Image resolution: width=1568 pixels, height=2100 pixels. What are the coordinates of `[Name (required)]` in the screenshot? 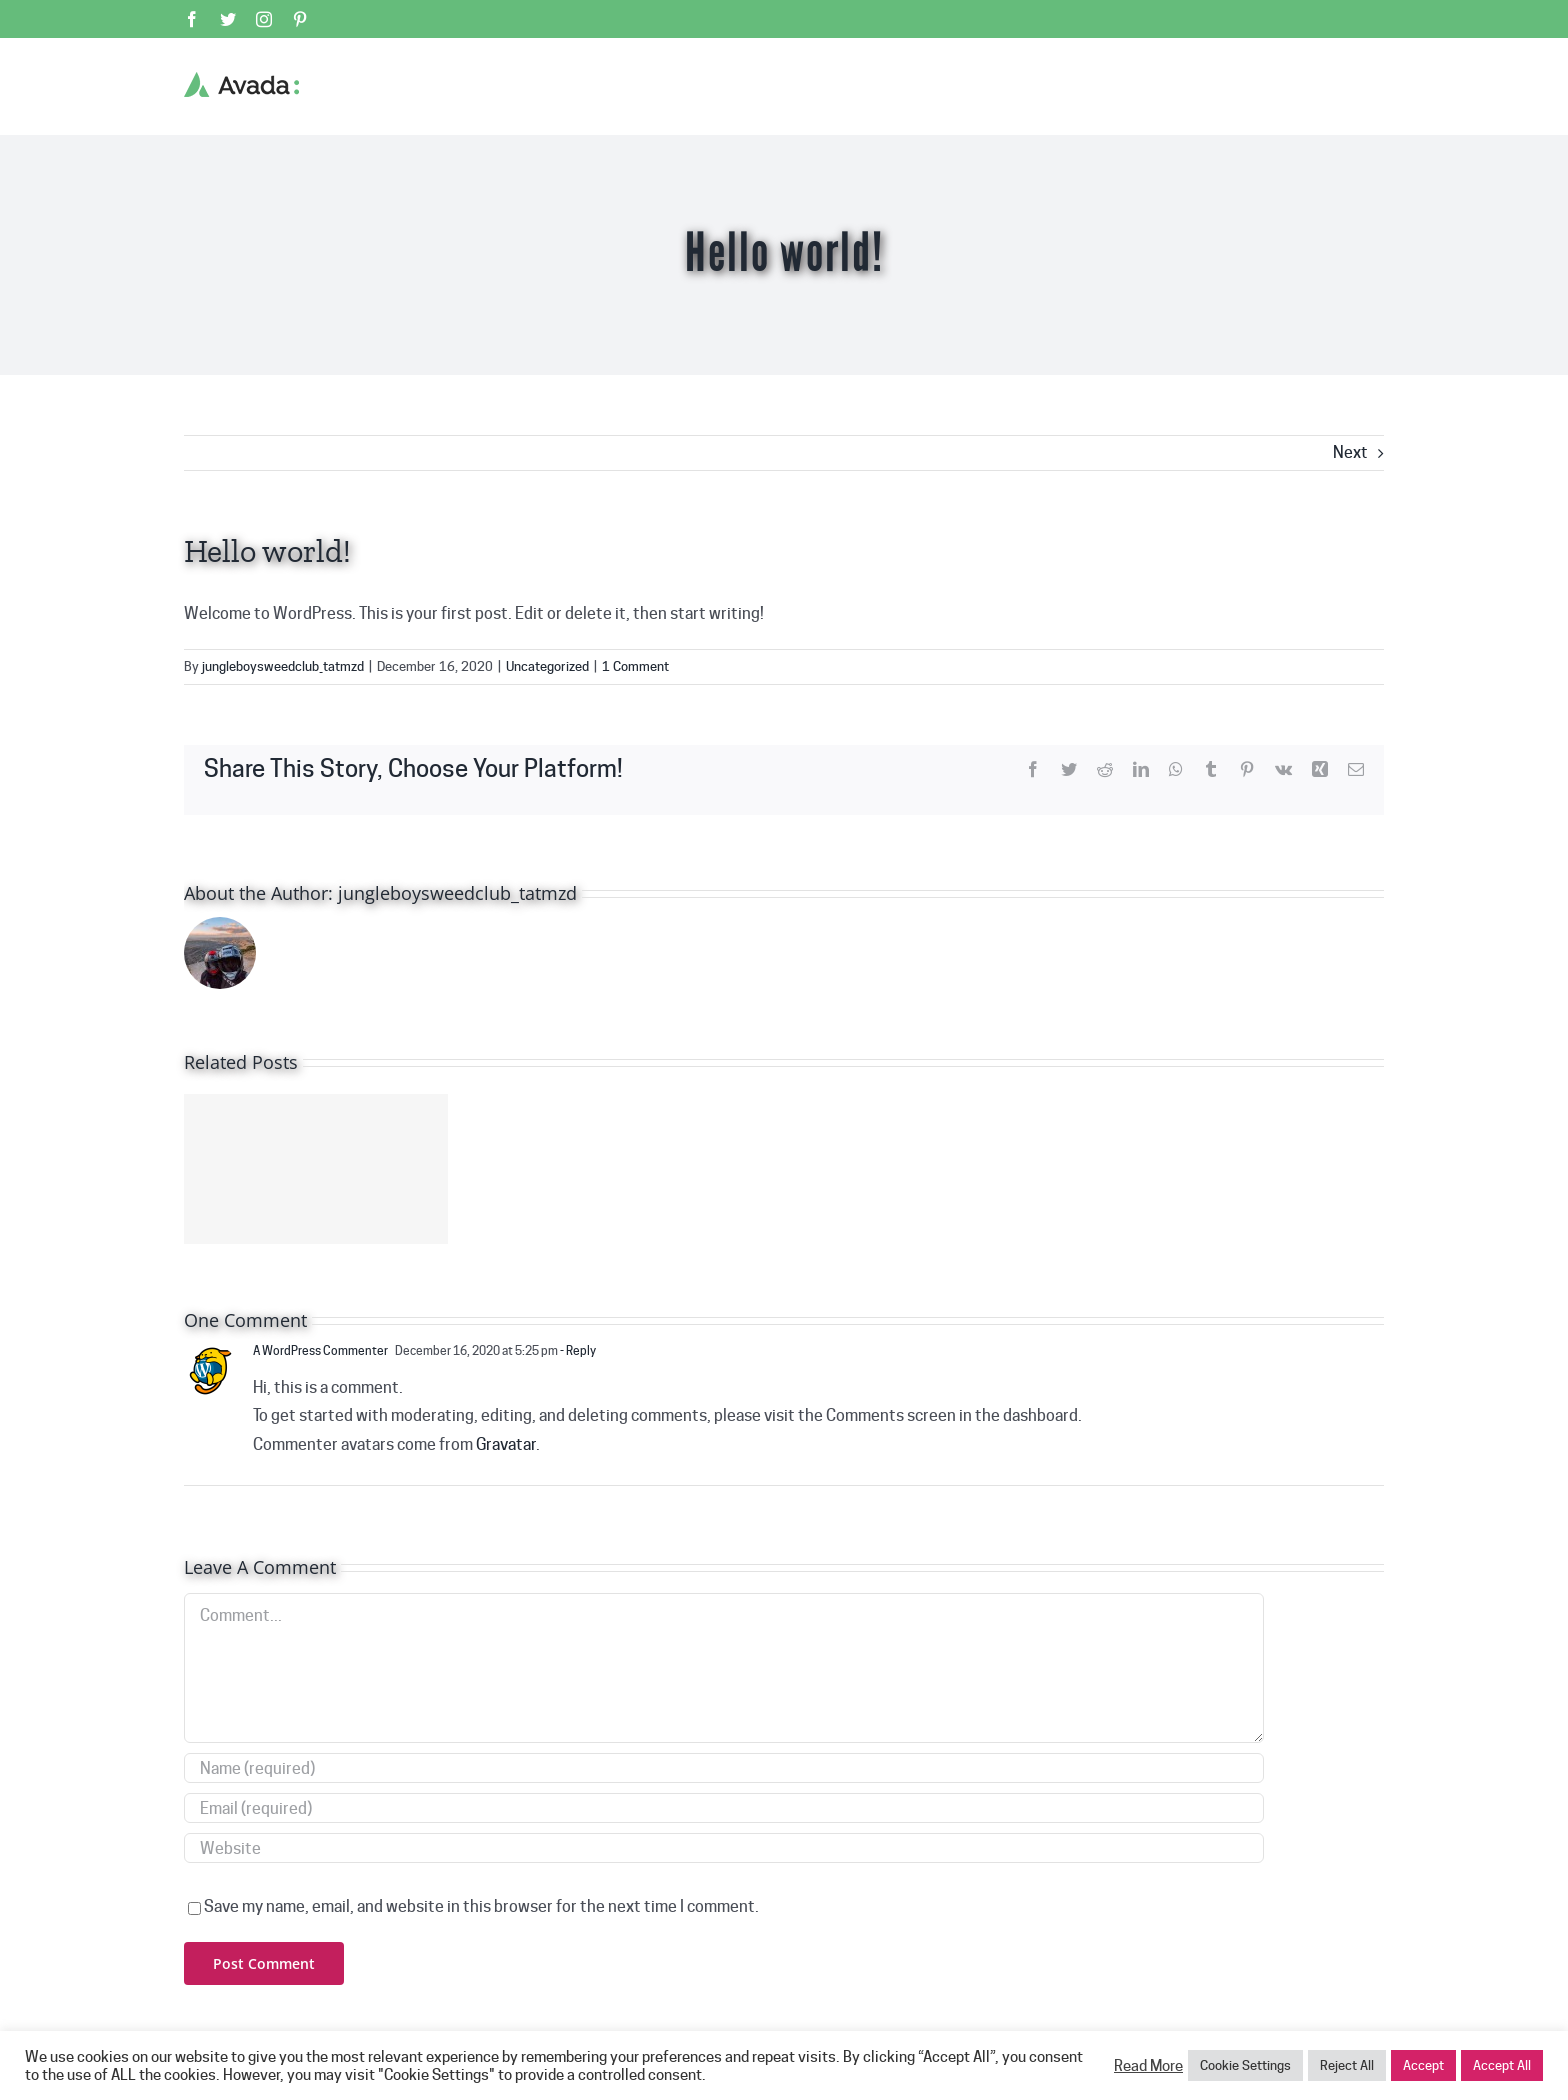 It's located at (724, 1768).